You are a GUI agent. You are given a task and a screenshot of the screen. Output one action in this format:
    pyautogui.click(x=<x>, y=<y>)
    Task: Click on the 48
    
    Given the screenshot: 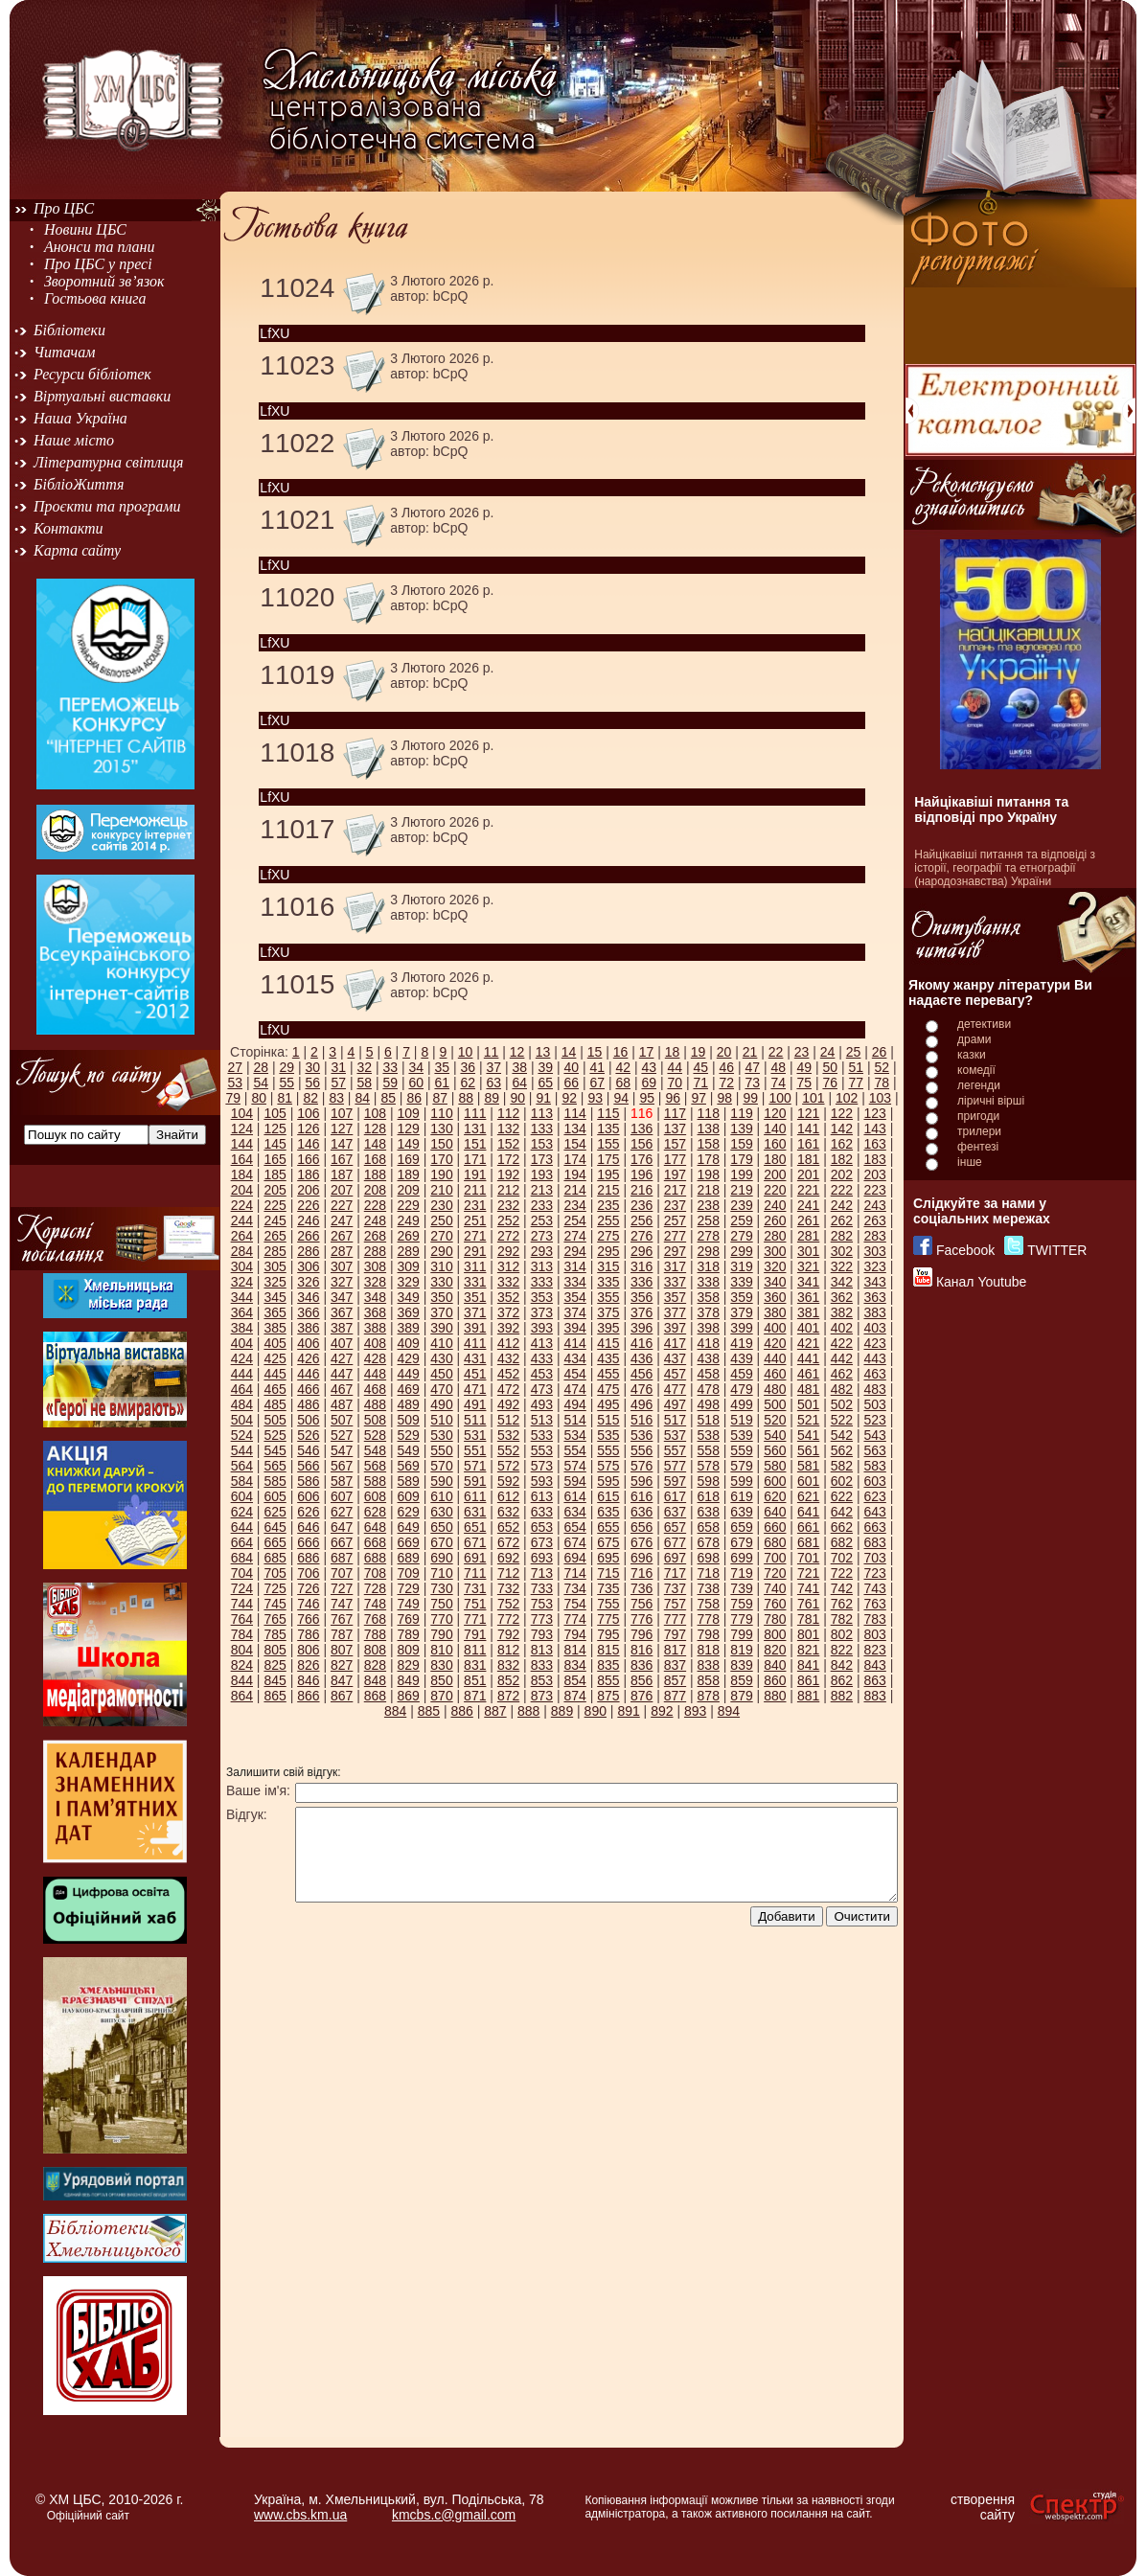 What is the action you would take?
    pyautogui.click(x=778, y=1067)
    